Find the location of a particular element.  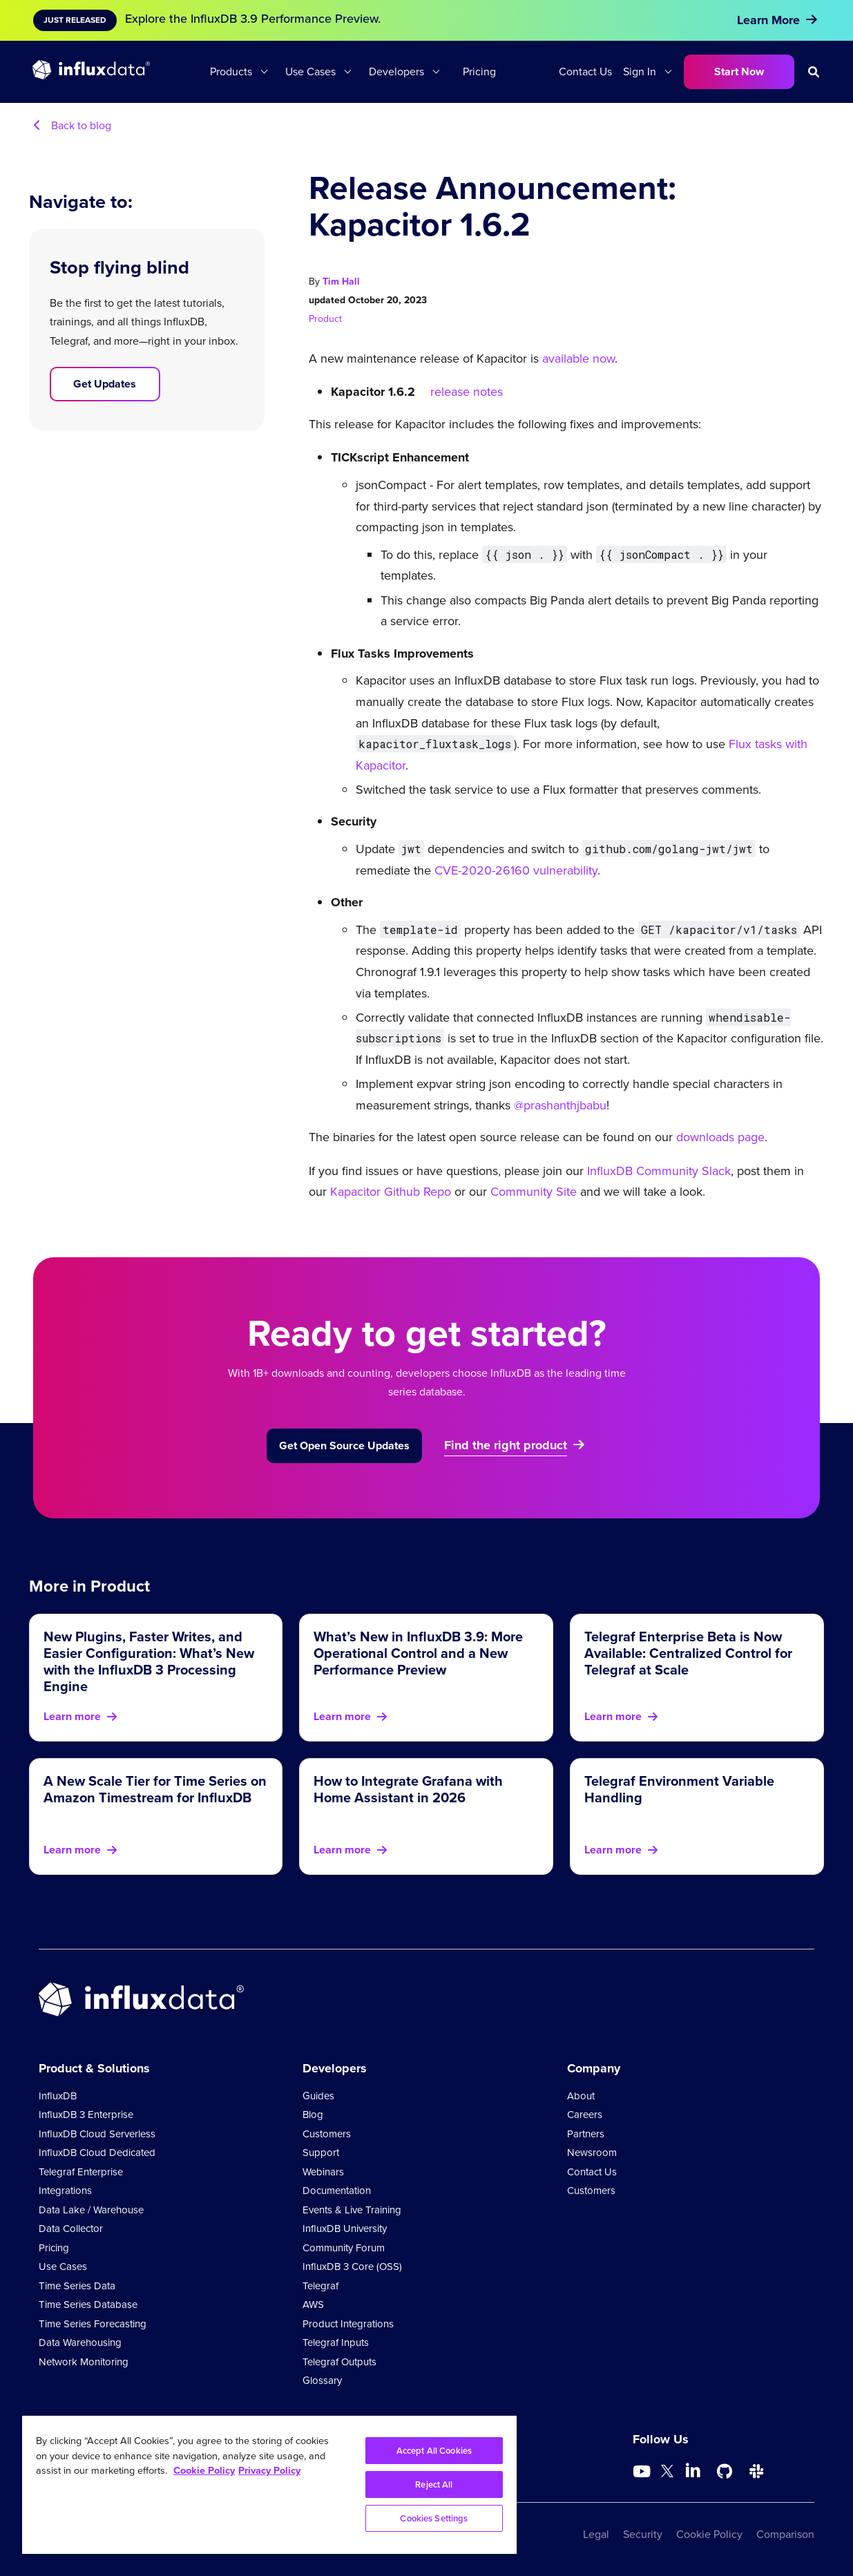

Reject All is located at coordinates (433, 2484).